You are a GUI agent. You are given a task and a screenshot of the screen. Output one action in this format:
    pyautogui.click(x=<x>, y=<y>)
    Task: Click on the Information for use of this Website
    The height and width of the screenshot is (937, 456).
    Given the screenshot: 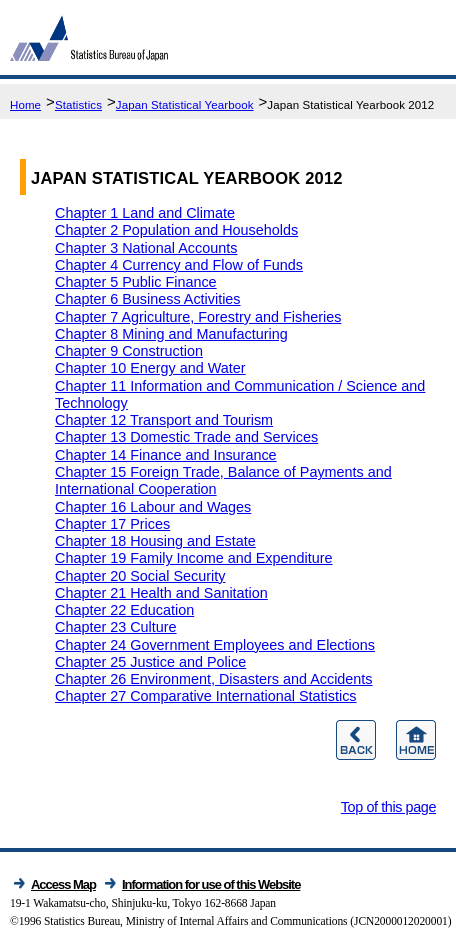 What is the action you would take?
    pyautogui.click(x=211, y=884)
    